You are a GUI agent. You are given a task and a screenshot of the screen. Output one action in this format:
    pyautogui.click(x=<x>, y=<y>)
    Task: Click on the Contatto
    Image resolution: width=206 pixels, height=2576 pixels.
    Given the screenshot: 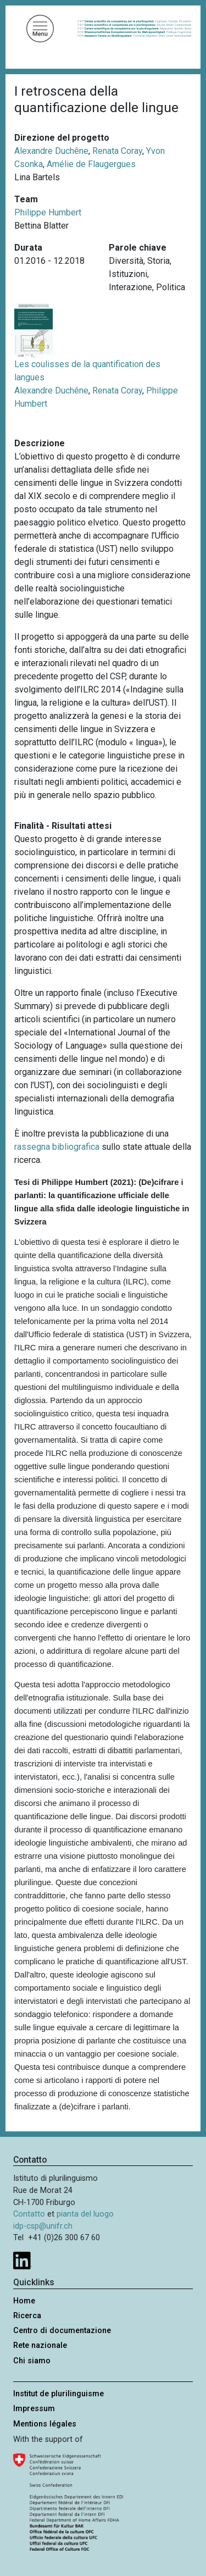 What is the action you would take?
    pyautogui.click(x=29, y=2214)
    